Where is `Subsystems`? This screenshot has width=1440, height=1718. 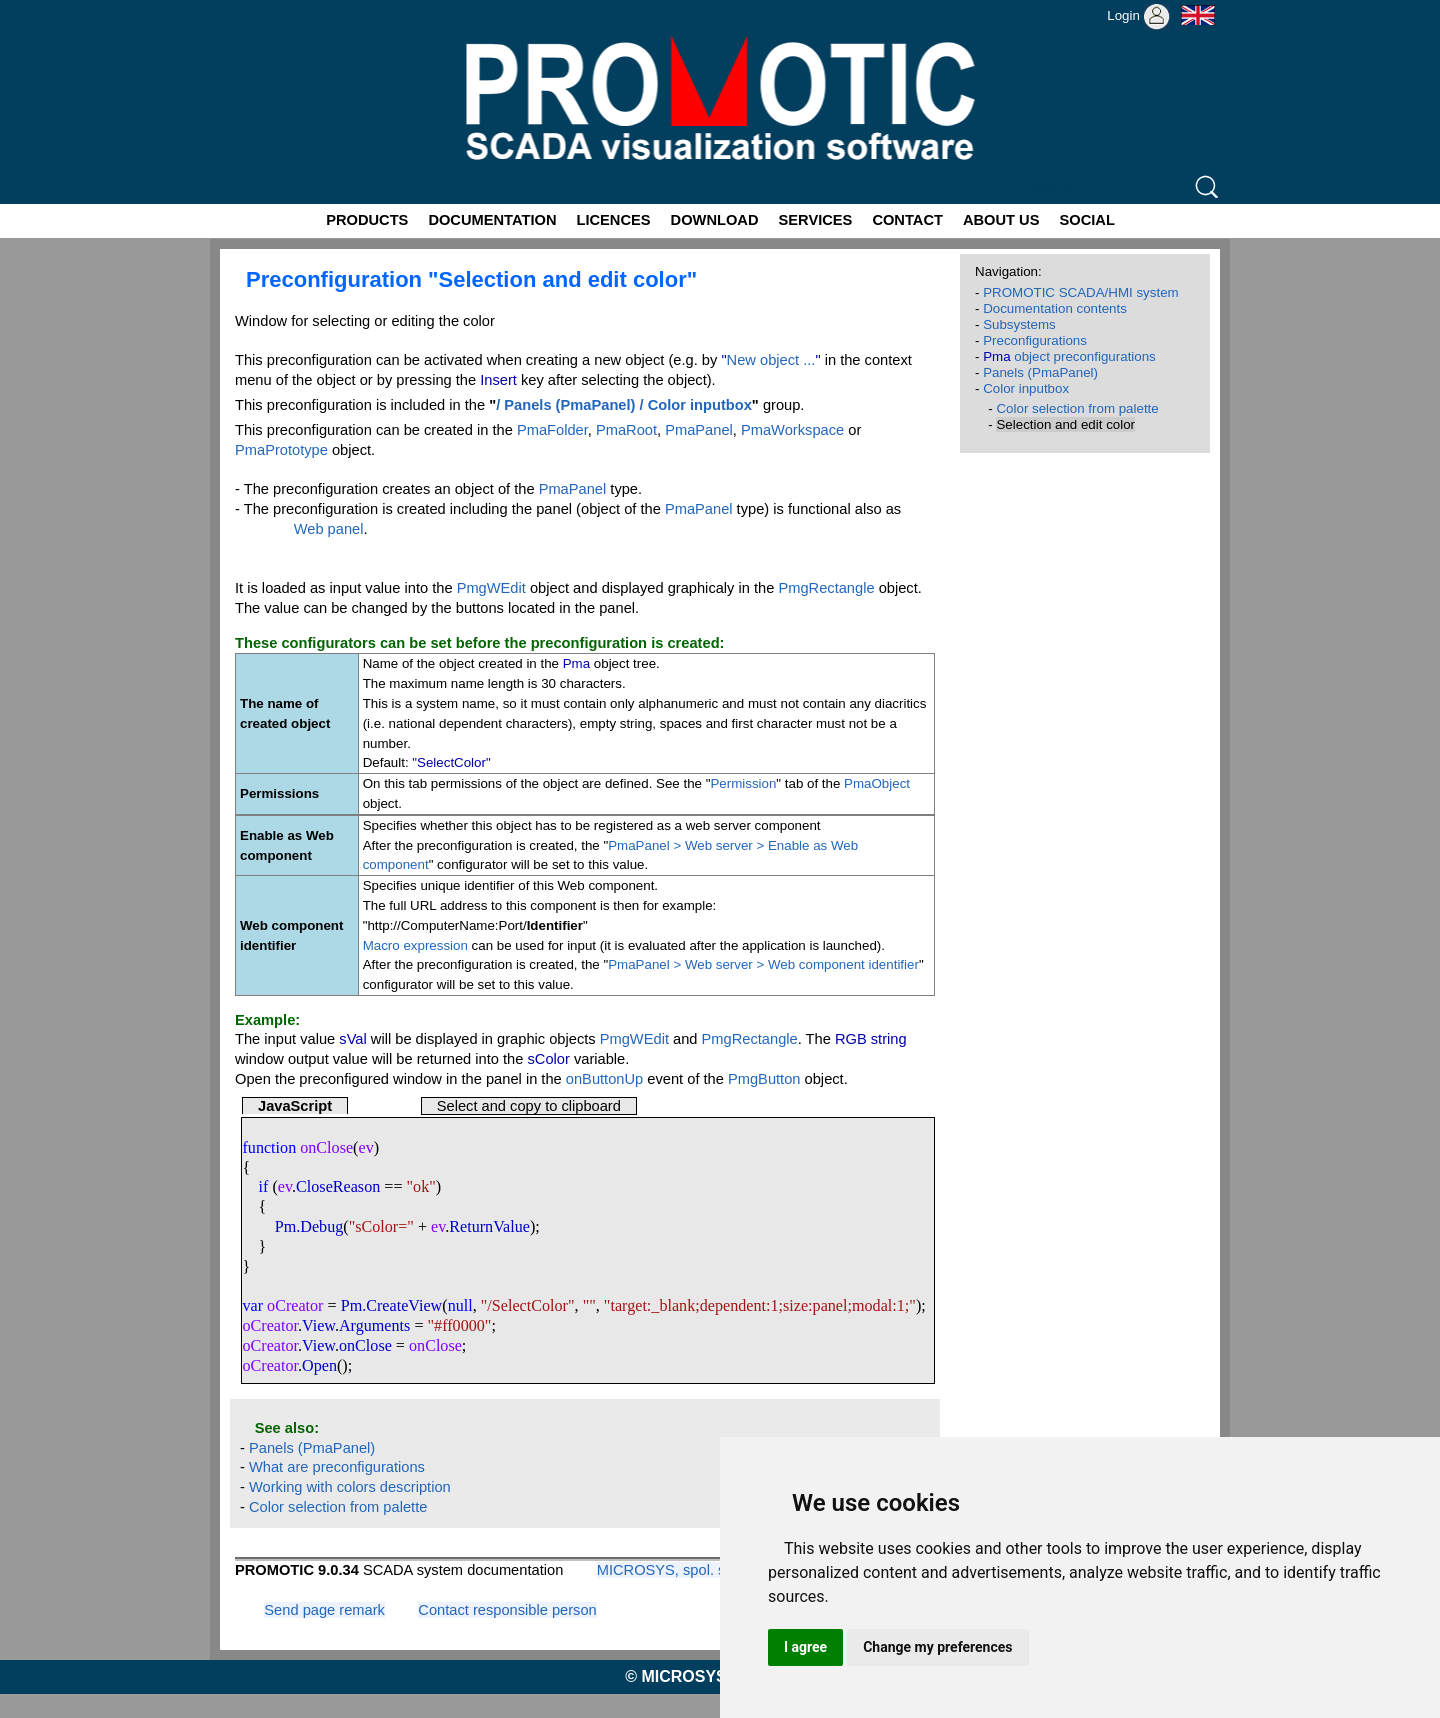 Subsystems is located at coordinates (1019, 324).